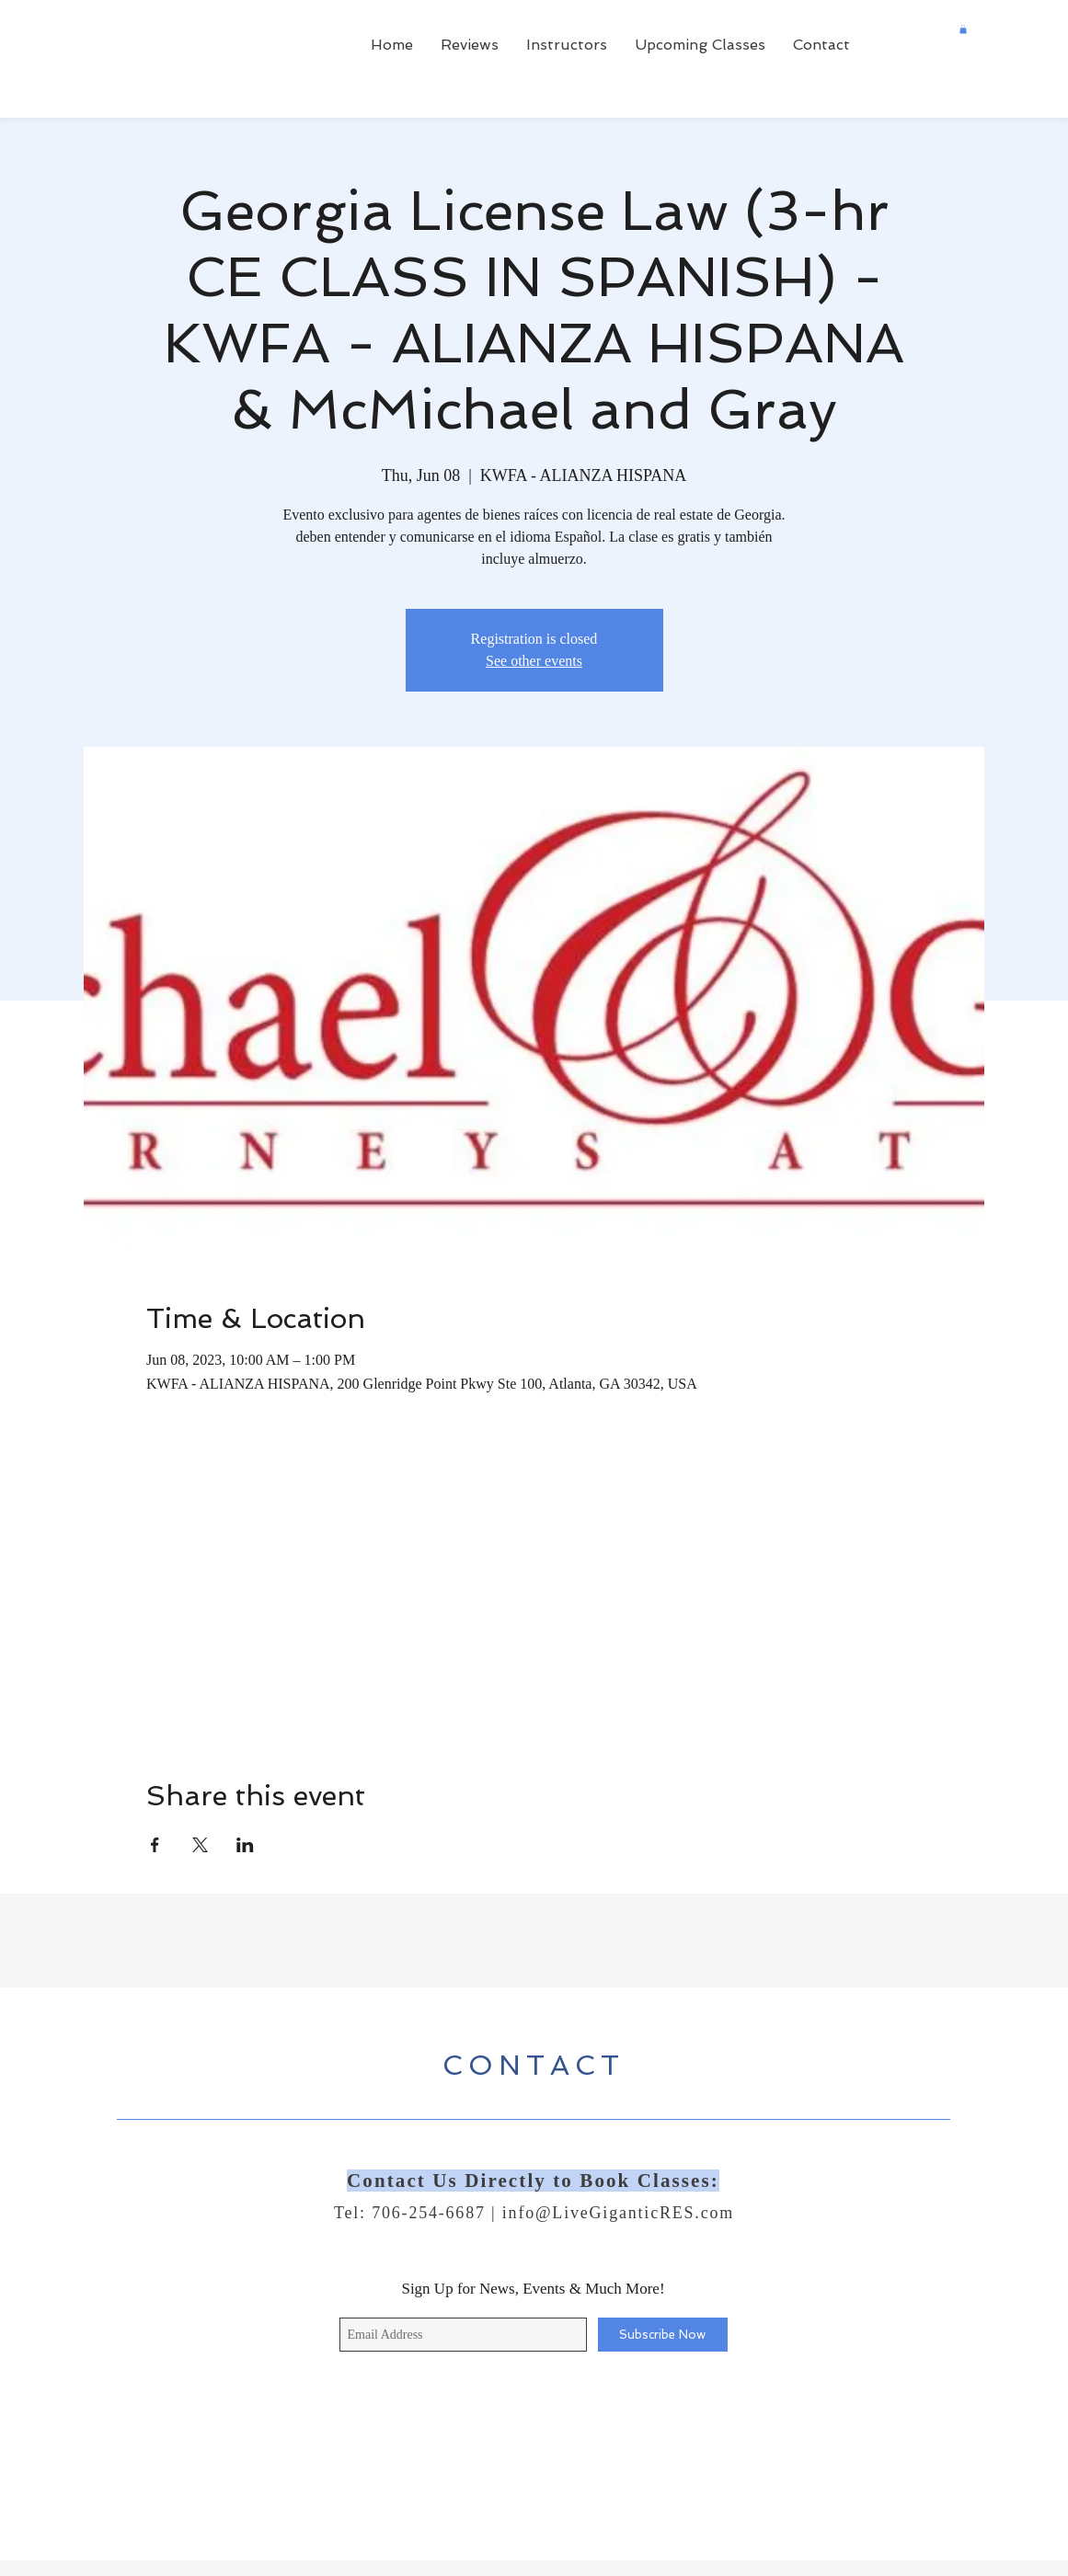 The width and height of the screenshot is (1068, 2576). Describe the element at coordinates (618, 2213) in the screenshot. I see `info@LiveGiganticRES.com` at that location.